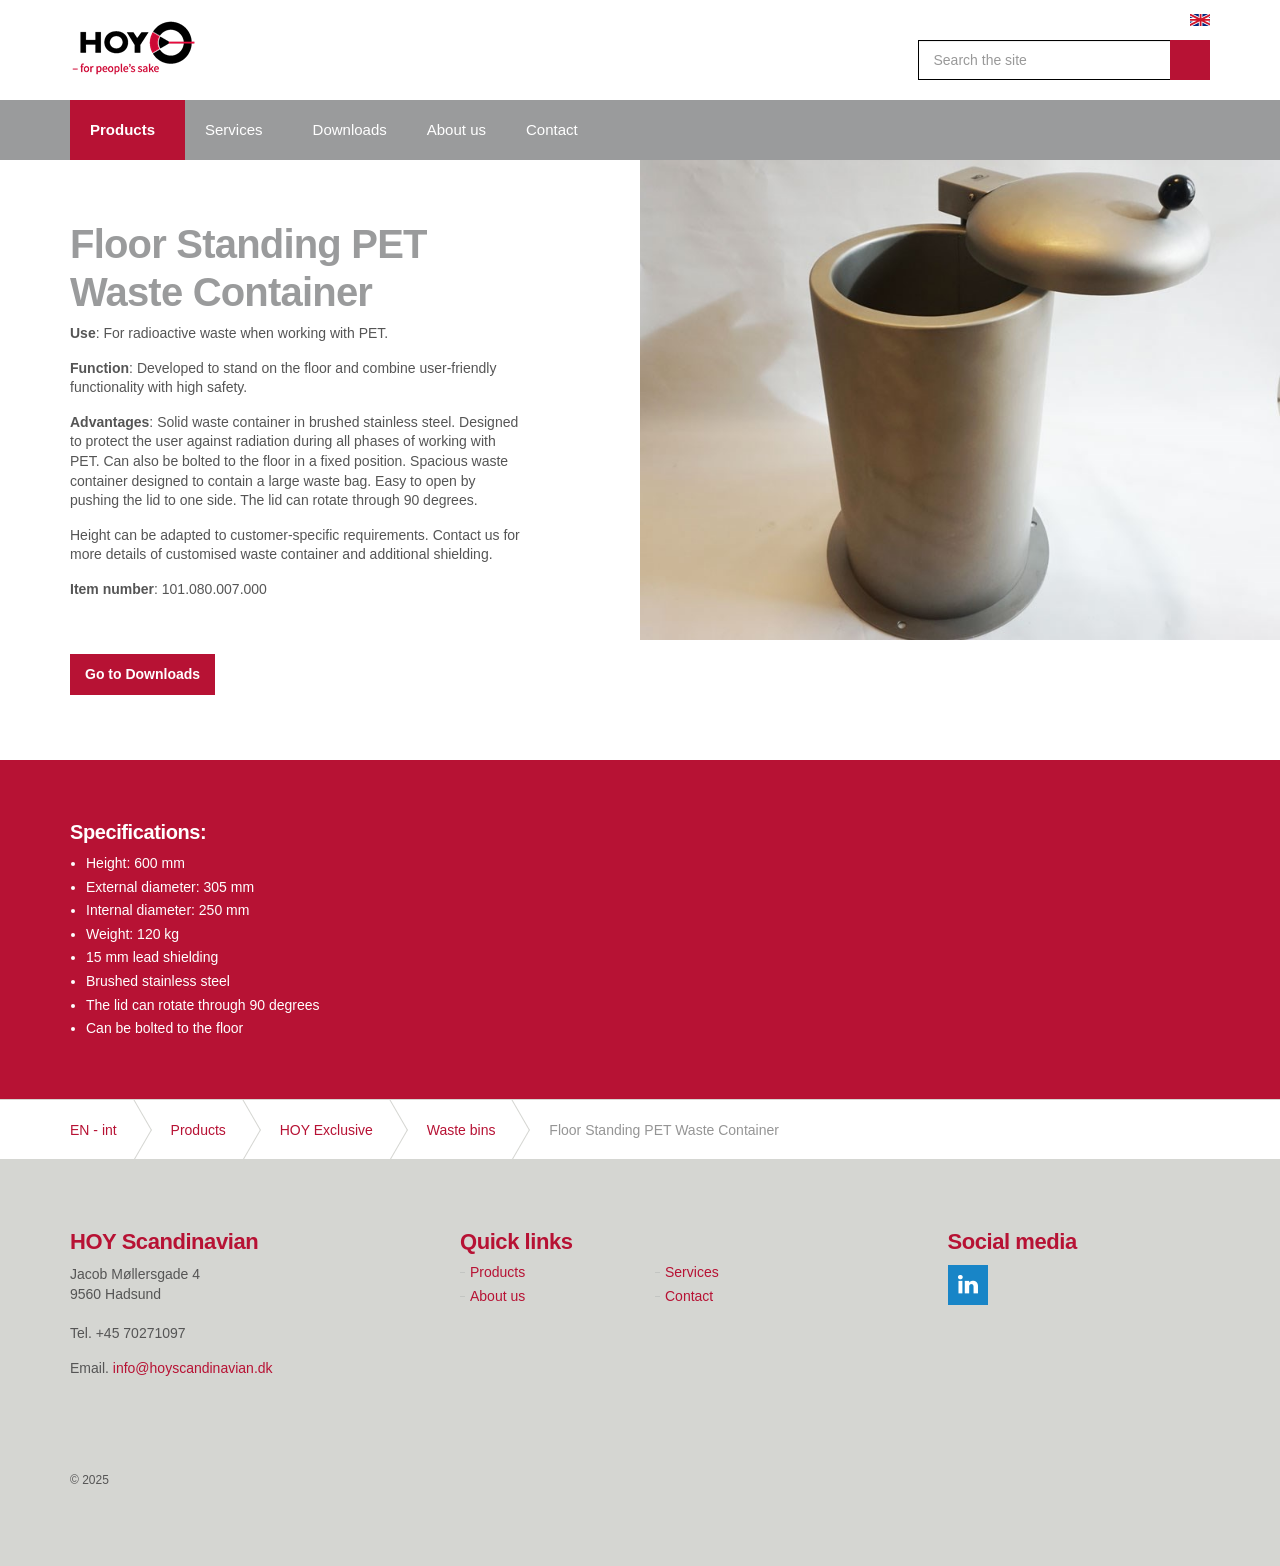 This screenshot has height=1566, width=1280. Describe the element at coordinates (193, 1368) in the screenshot. I see `info@hoyscandinavian.dk` at that location.